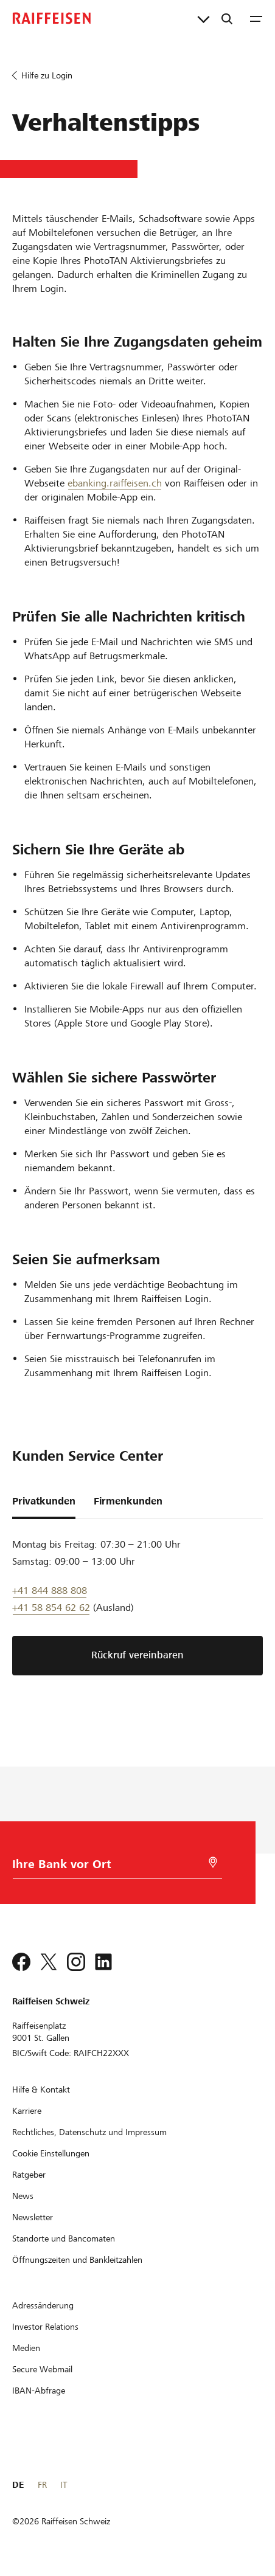 The image size is (275, 2576). Describe the element at coordinates (63, 2485) in the screenshot. I see `IT` at that location.